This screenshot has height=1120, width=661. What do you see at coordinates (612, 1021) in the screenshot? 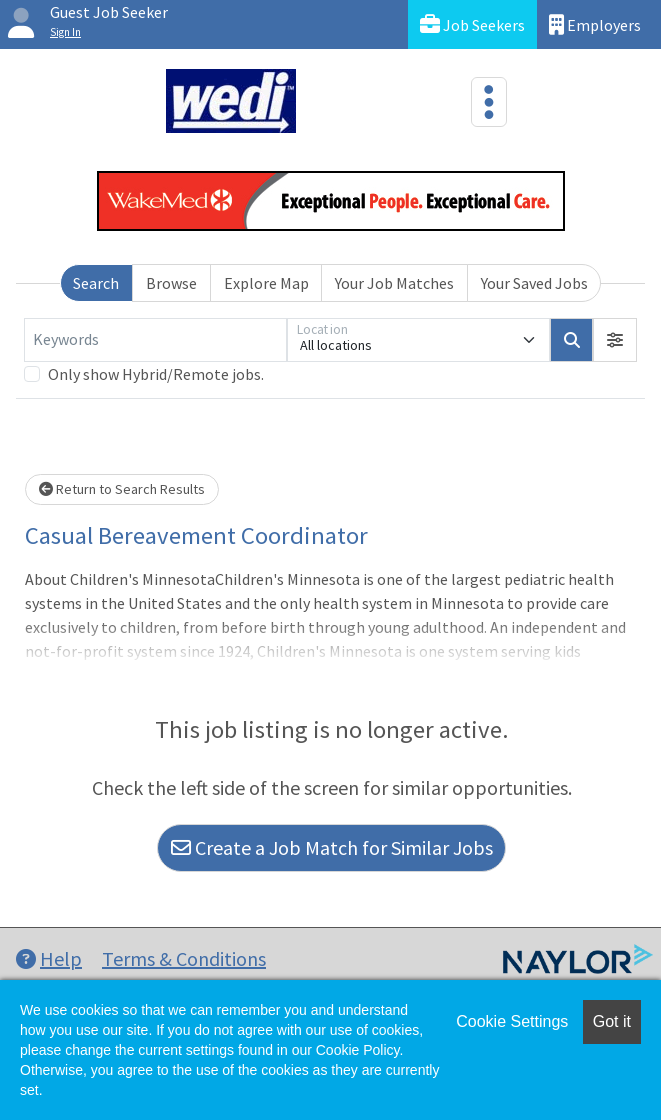
I see `Got it` at bounding box center [612, 1021].